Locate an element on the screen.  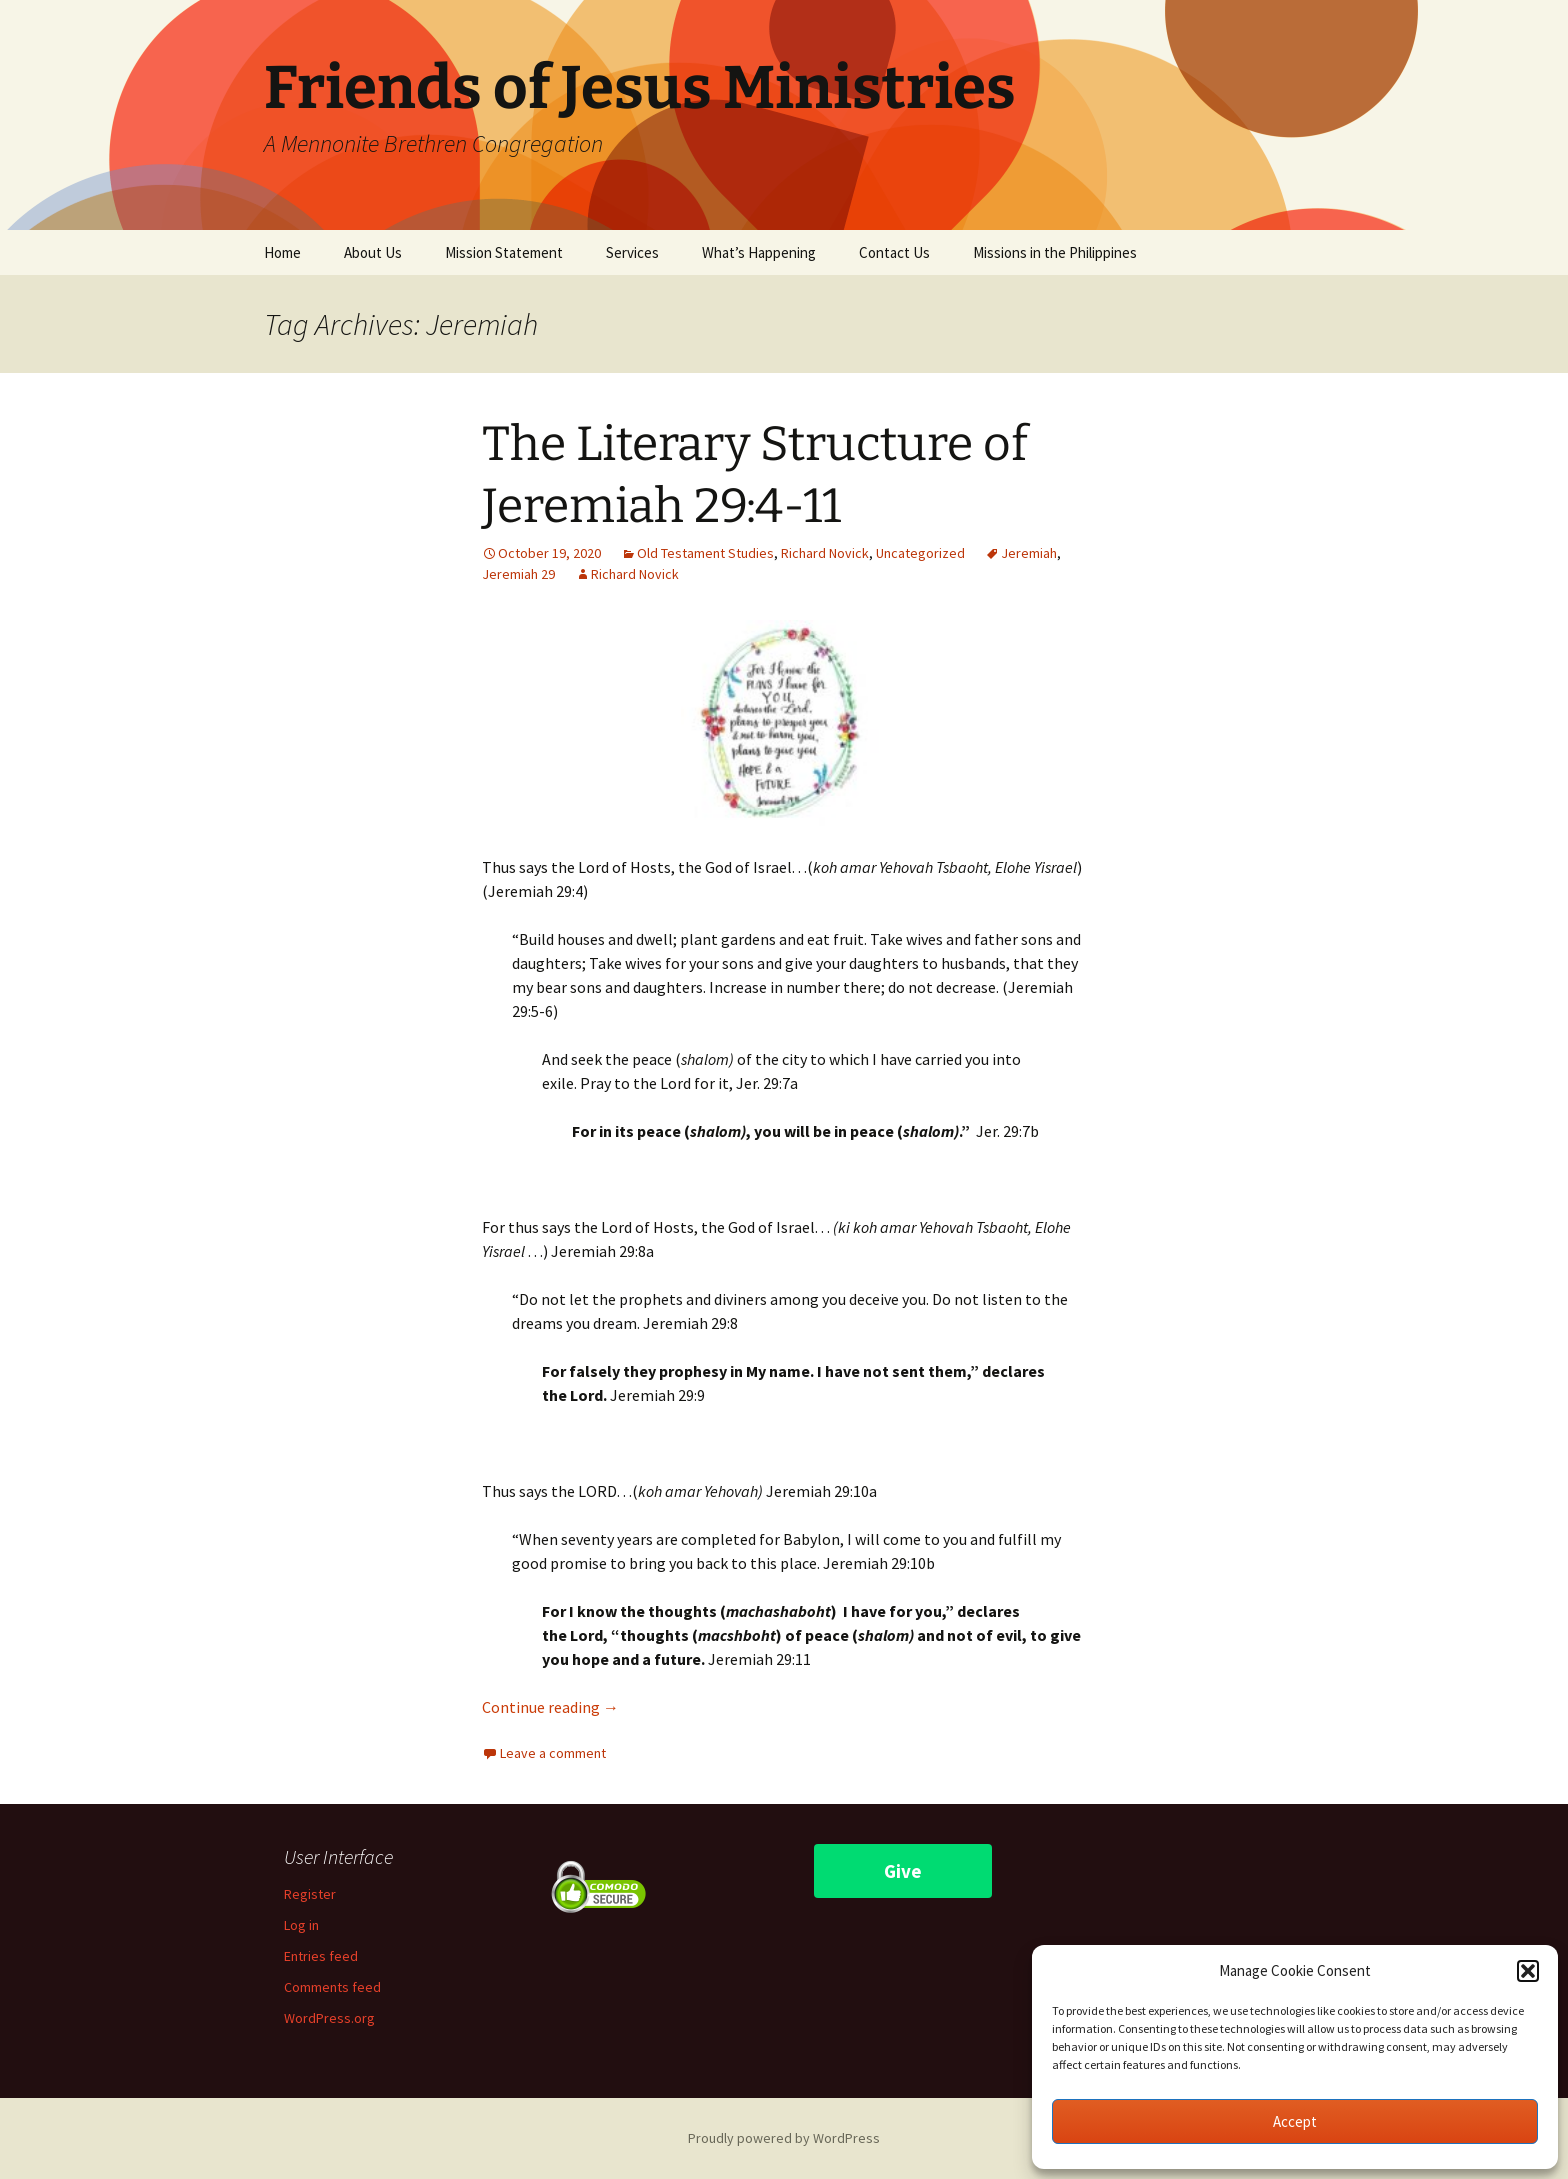
Missions in the Philippines is located at coordinates (1055, 252).